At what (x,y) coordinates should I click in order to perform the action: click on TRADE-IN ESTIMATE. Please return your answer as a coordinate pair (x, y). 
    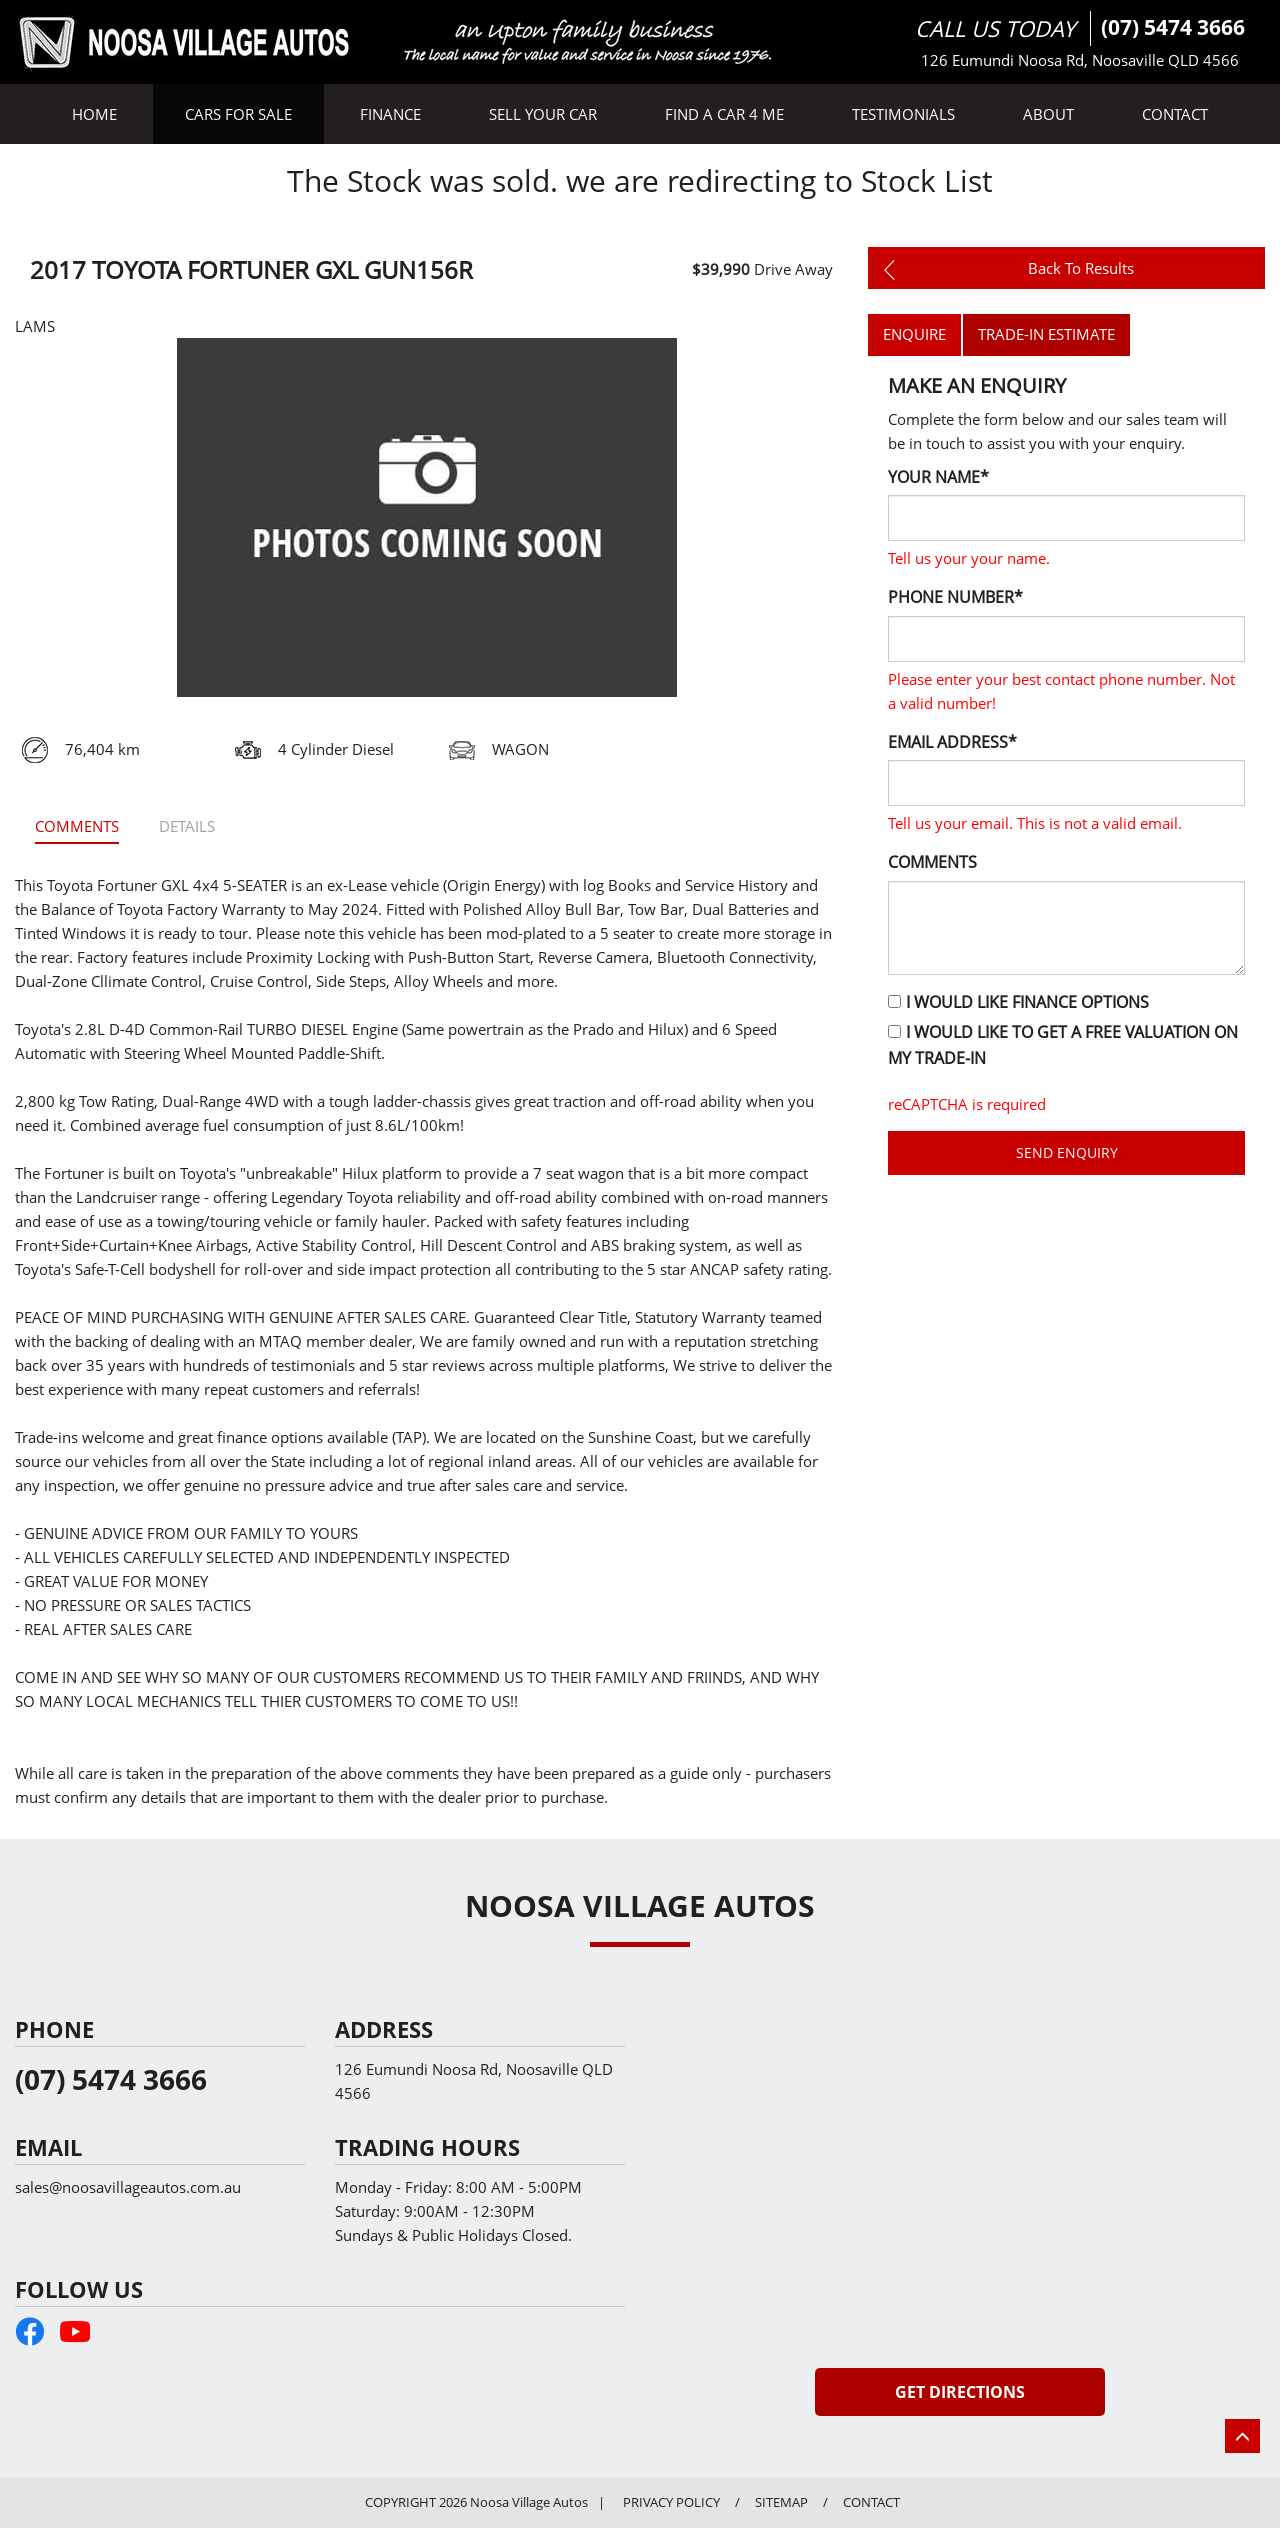
    Looking at the image, I should click on (1046, 334).